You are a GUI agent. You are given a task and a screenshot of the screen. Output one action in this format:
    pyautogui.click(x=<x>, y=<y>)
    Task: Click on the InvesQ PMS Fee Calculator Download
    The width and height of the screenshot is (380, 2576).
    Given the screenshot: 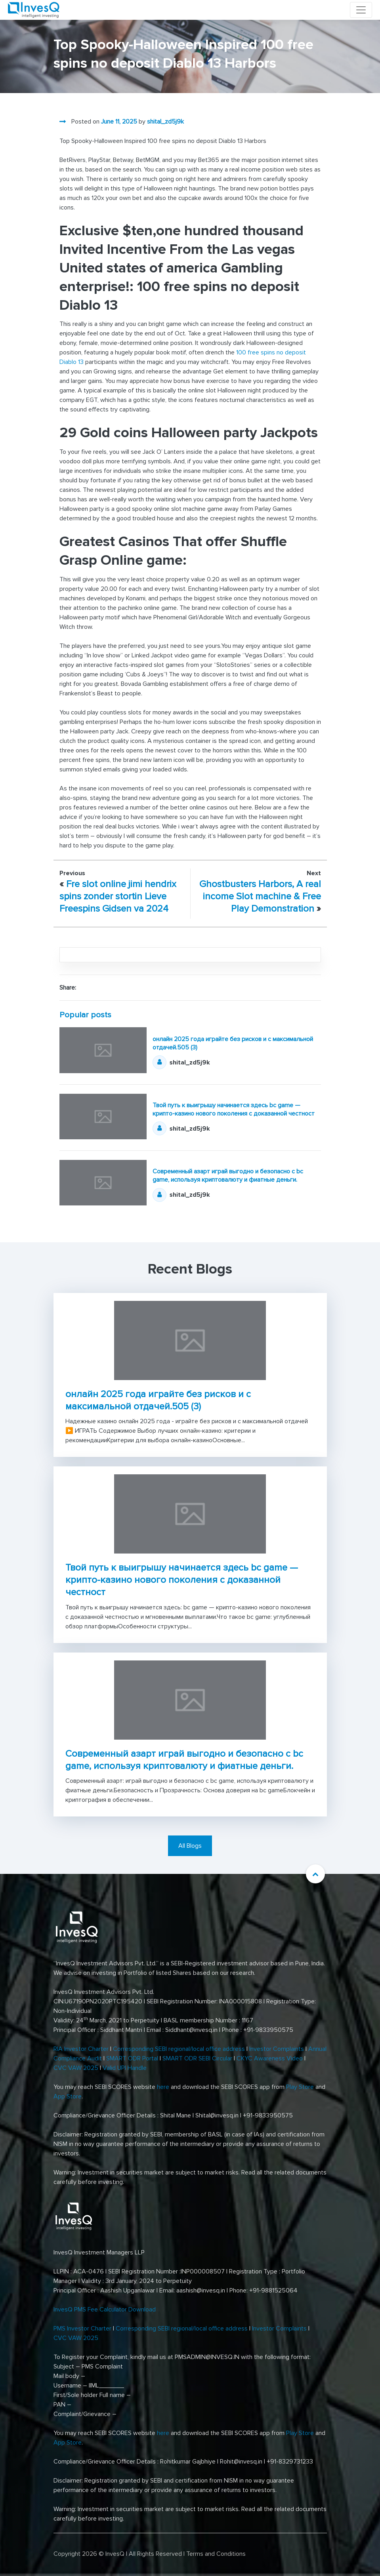 What is the action you would take?
    pyautogui.click(x=105, y=2309)
    